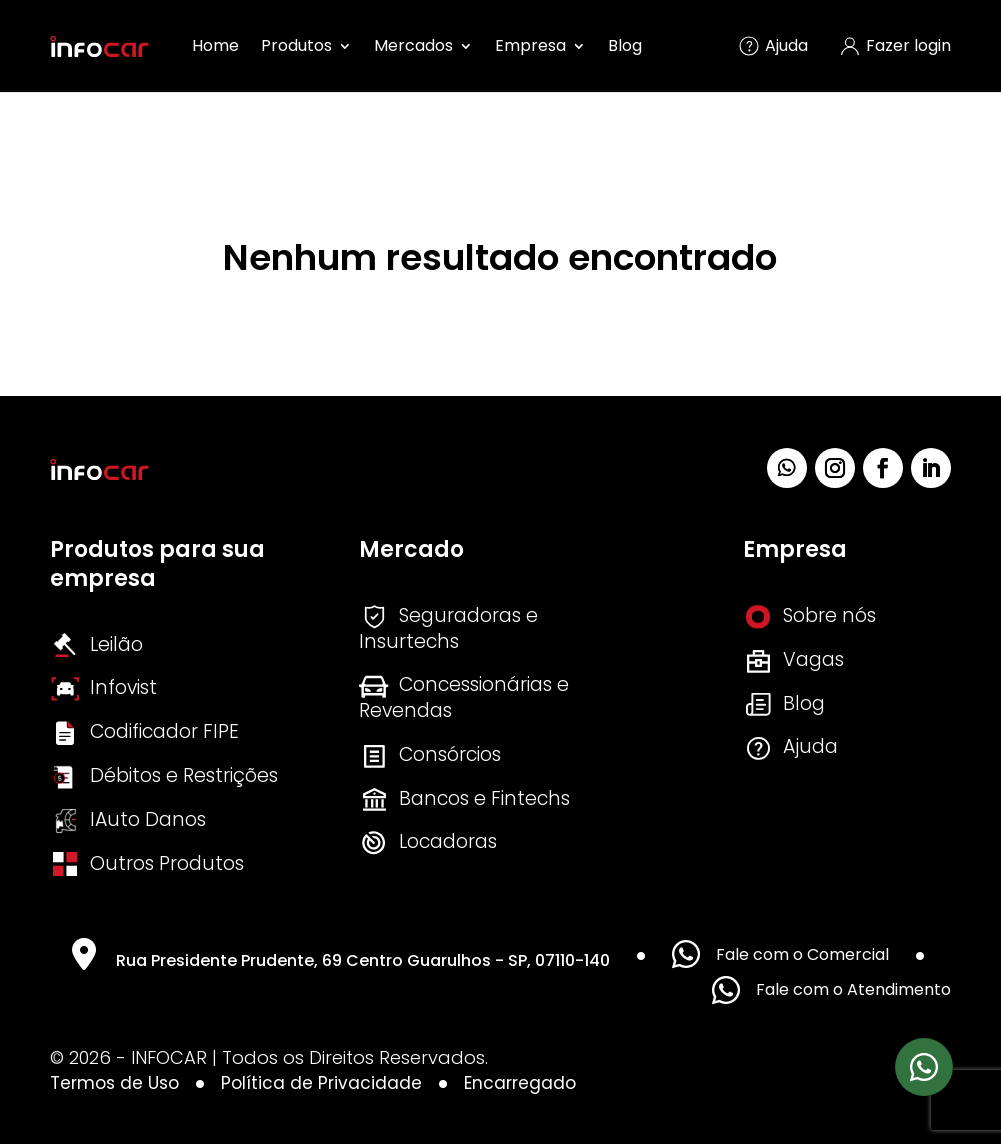  Describe the element at coordinates (520, 1083) in the screenshot. I see `Encarregado` at that location.